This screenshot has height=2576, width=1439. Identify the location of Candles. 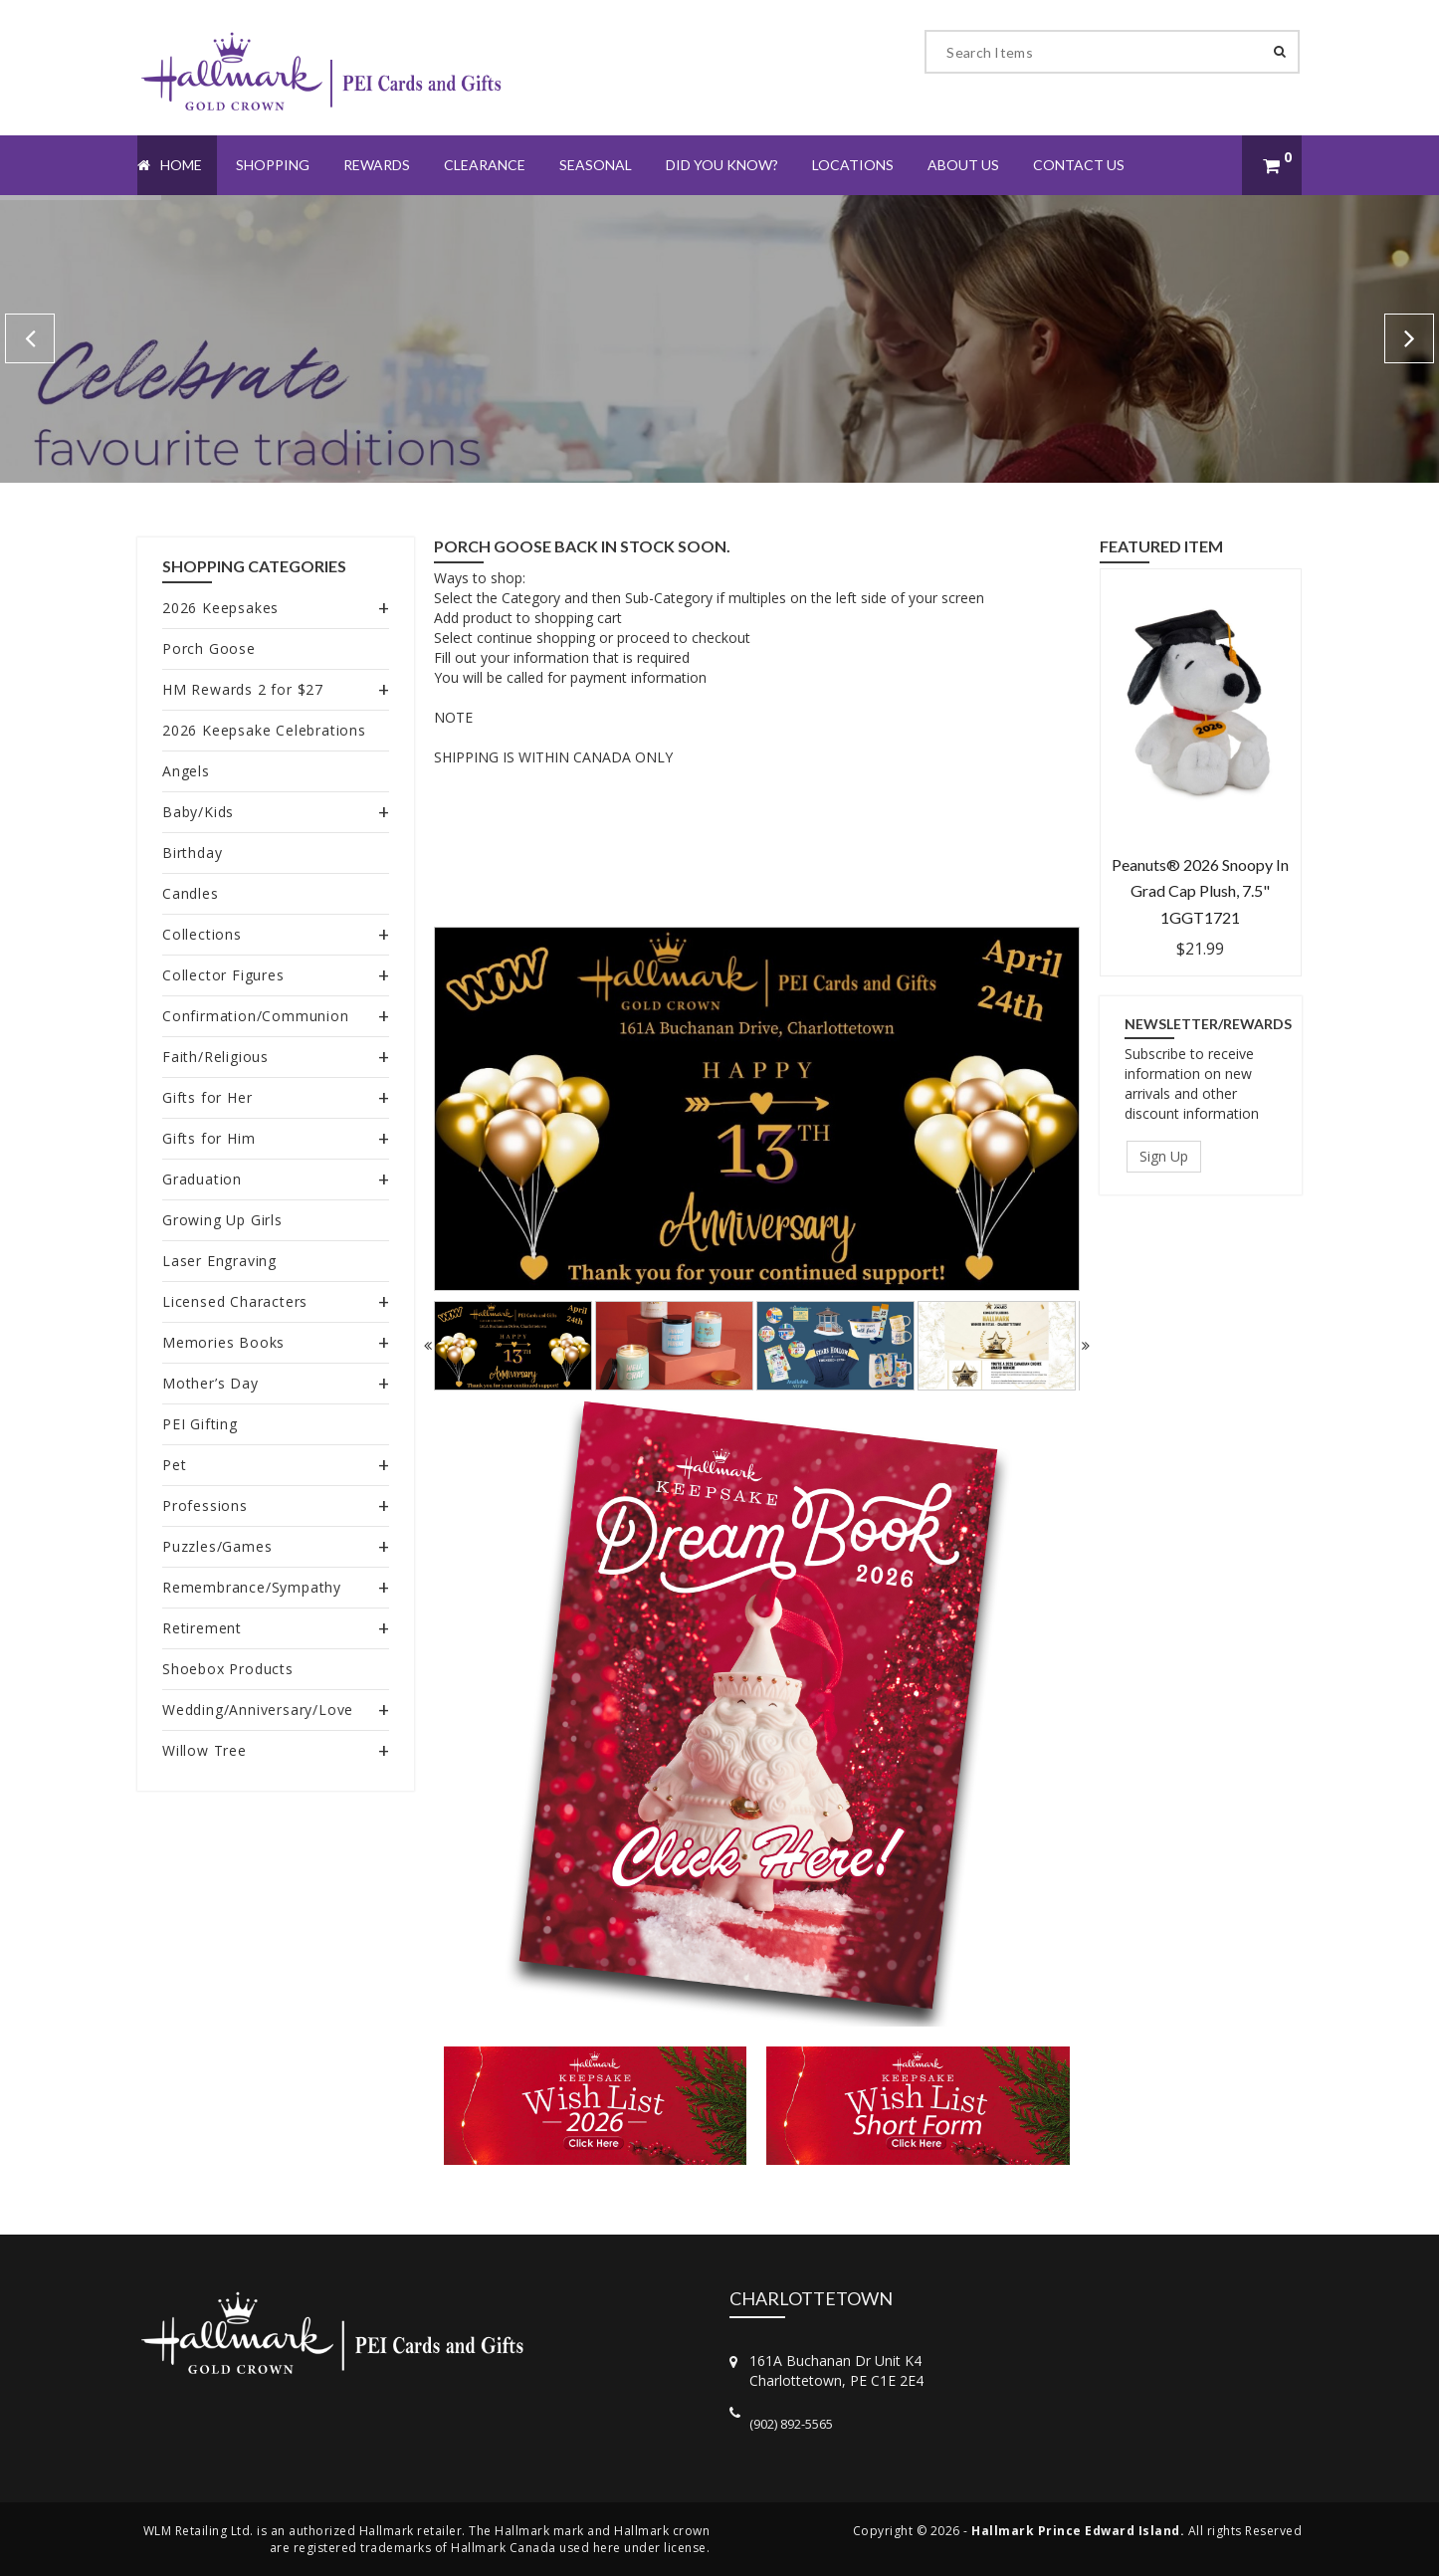
(190, 893).